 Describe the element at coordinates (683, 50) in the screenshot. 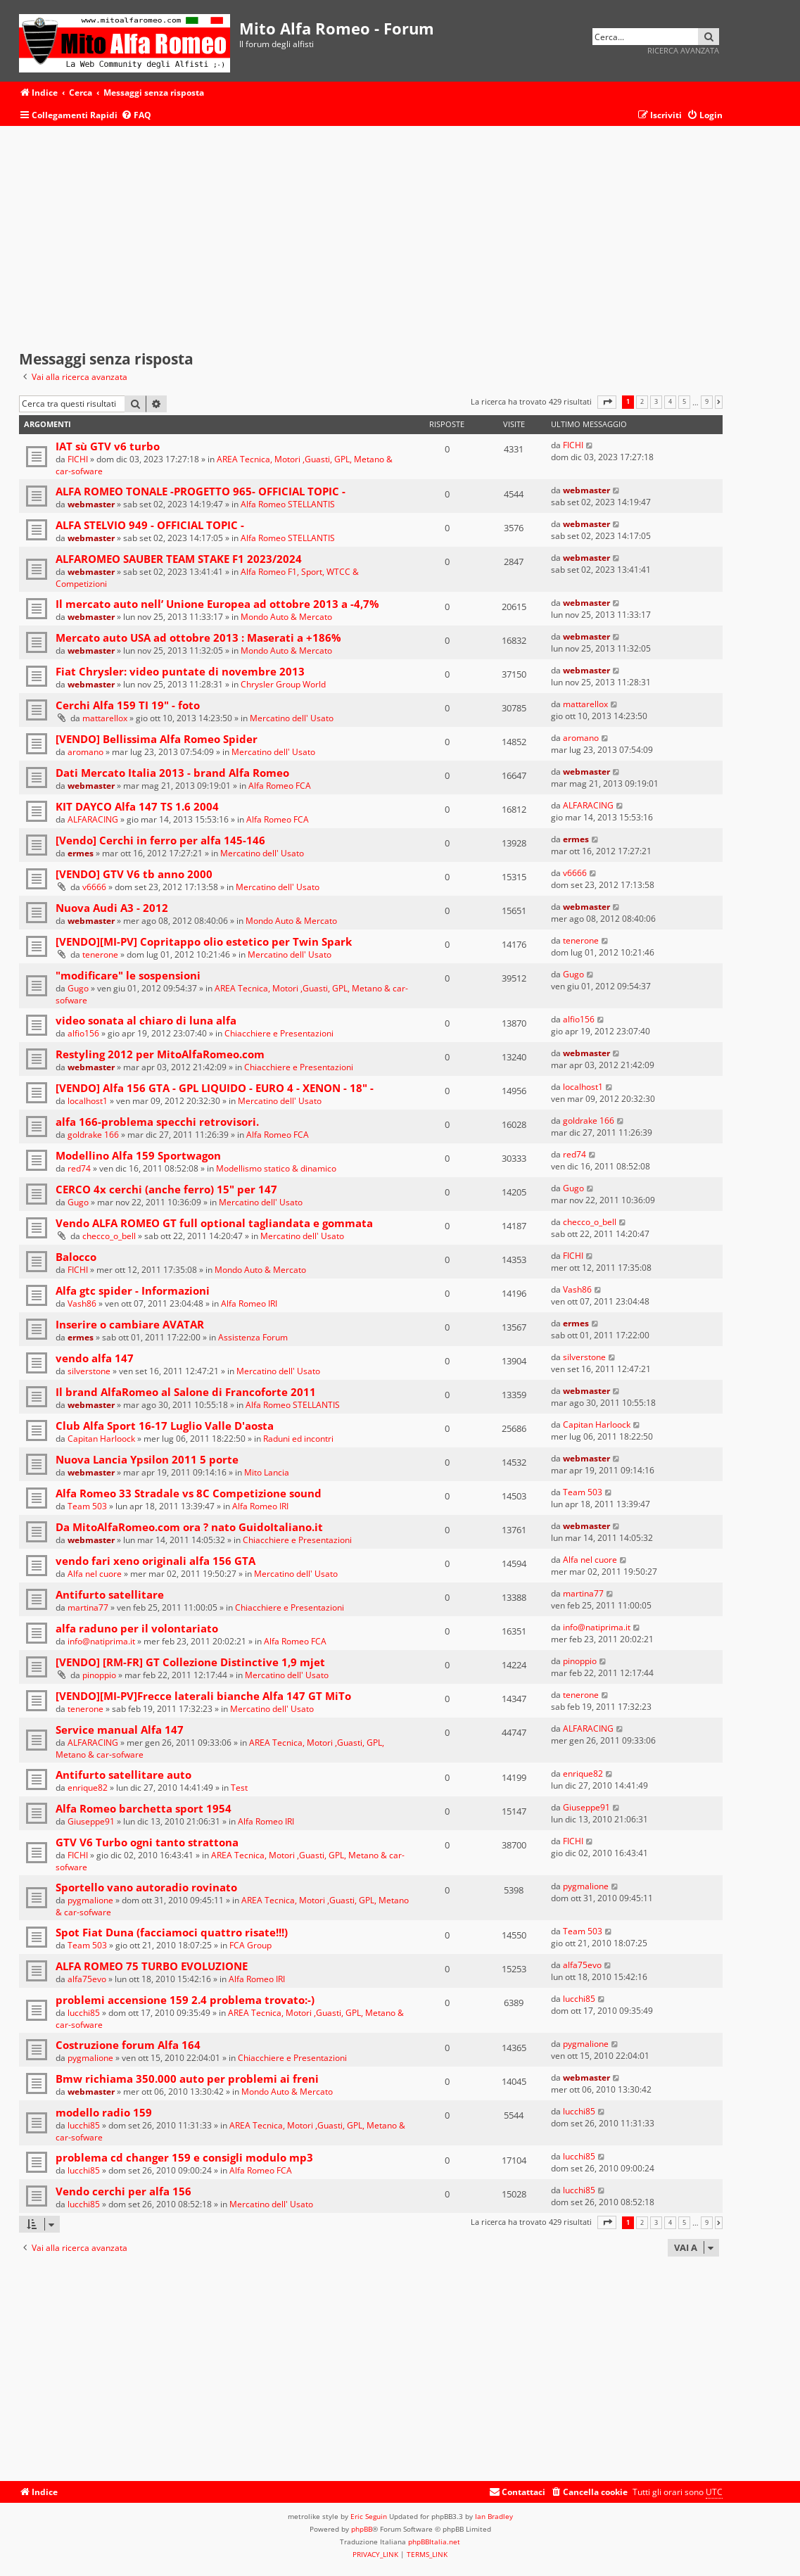

I see `Ricerca avanzata` at that location.